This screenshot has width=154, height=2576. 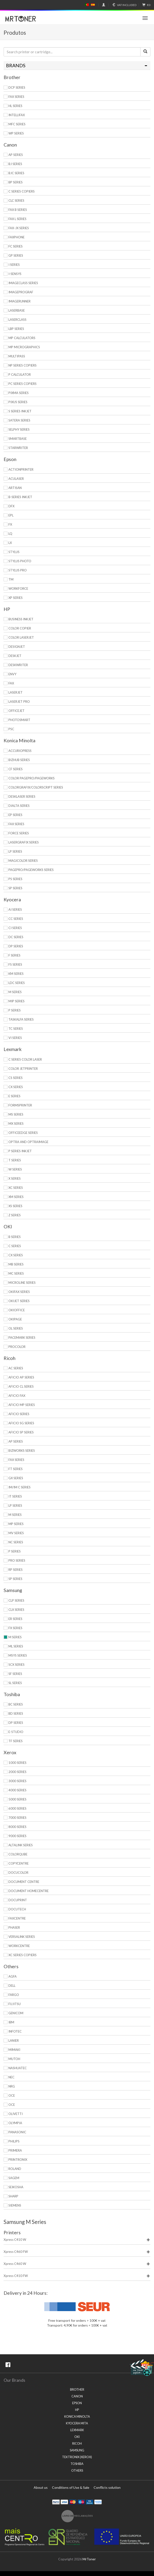 I want to click on €0, so click(x=145, y=5).